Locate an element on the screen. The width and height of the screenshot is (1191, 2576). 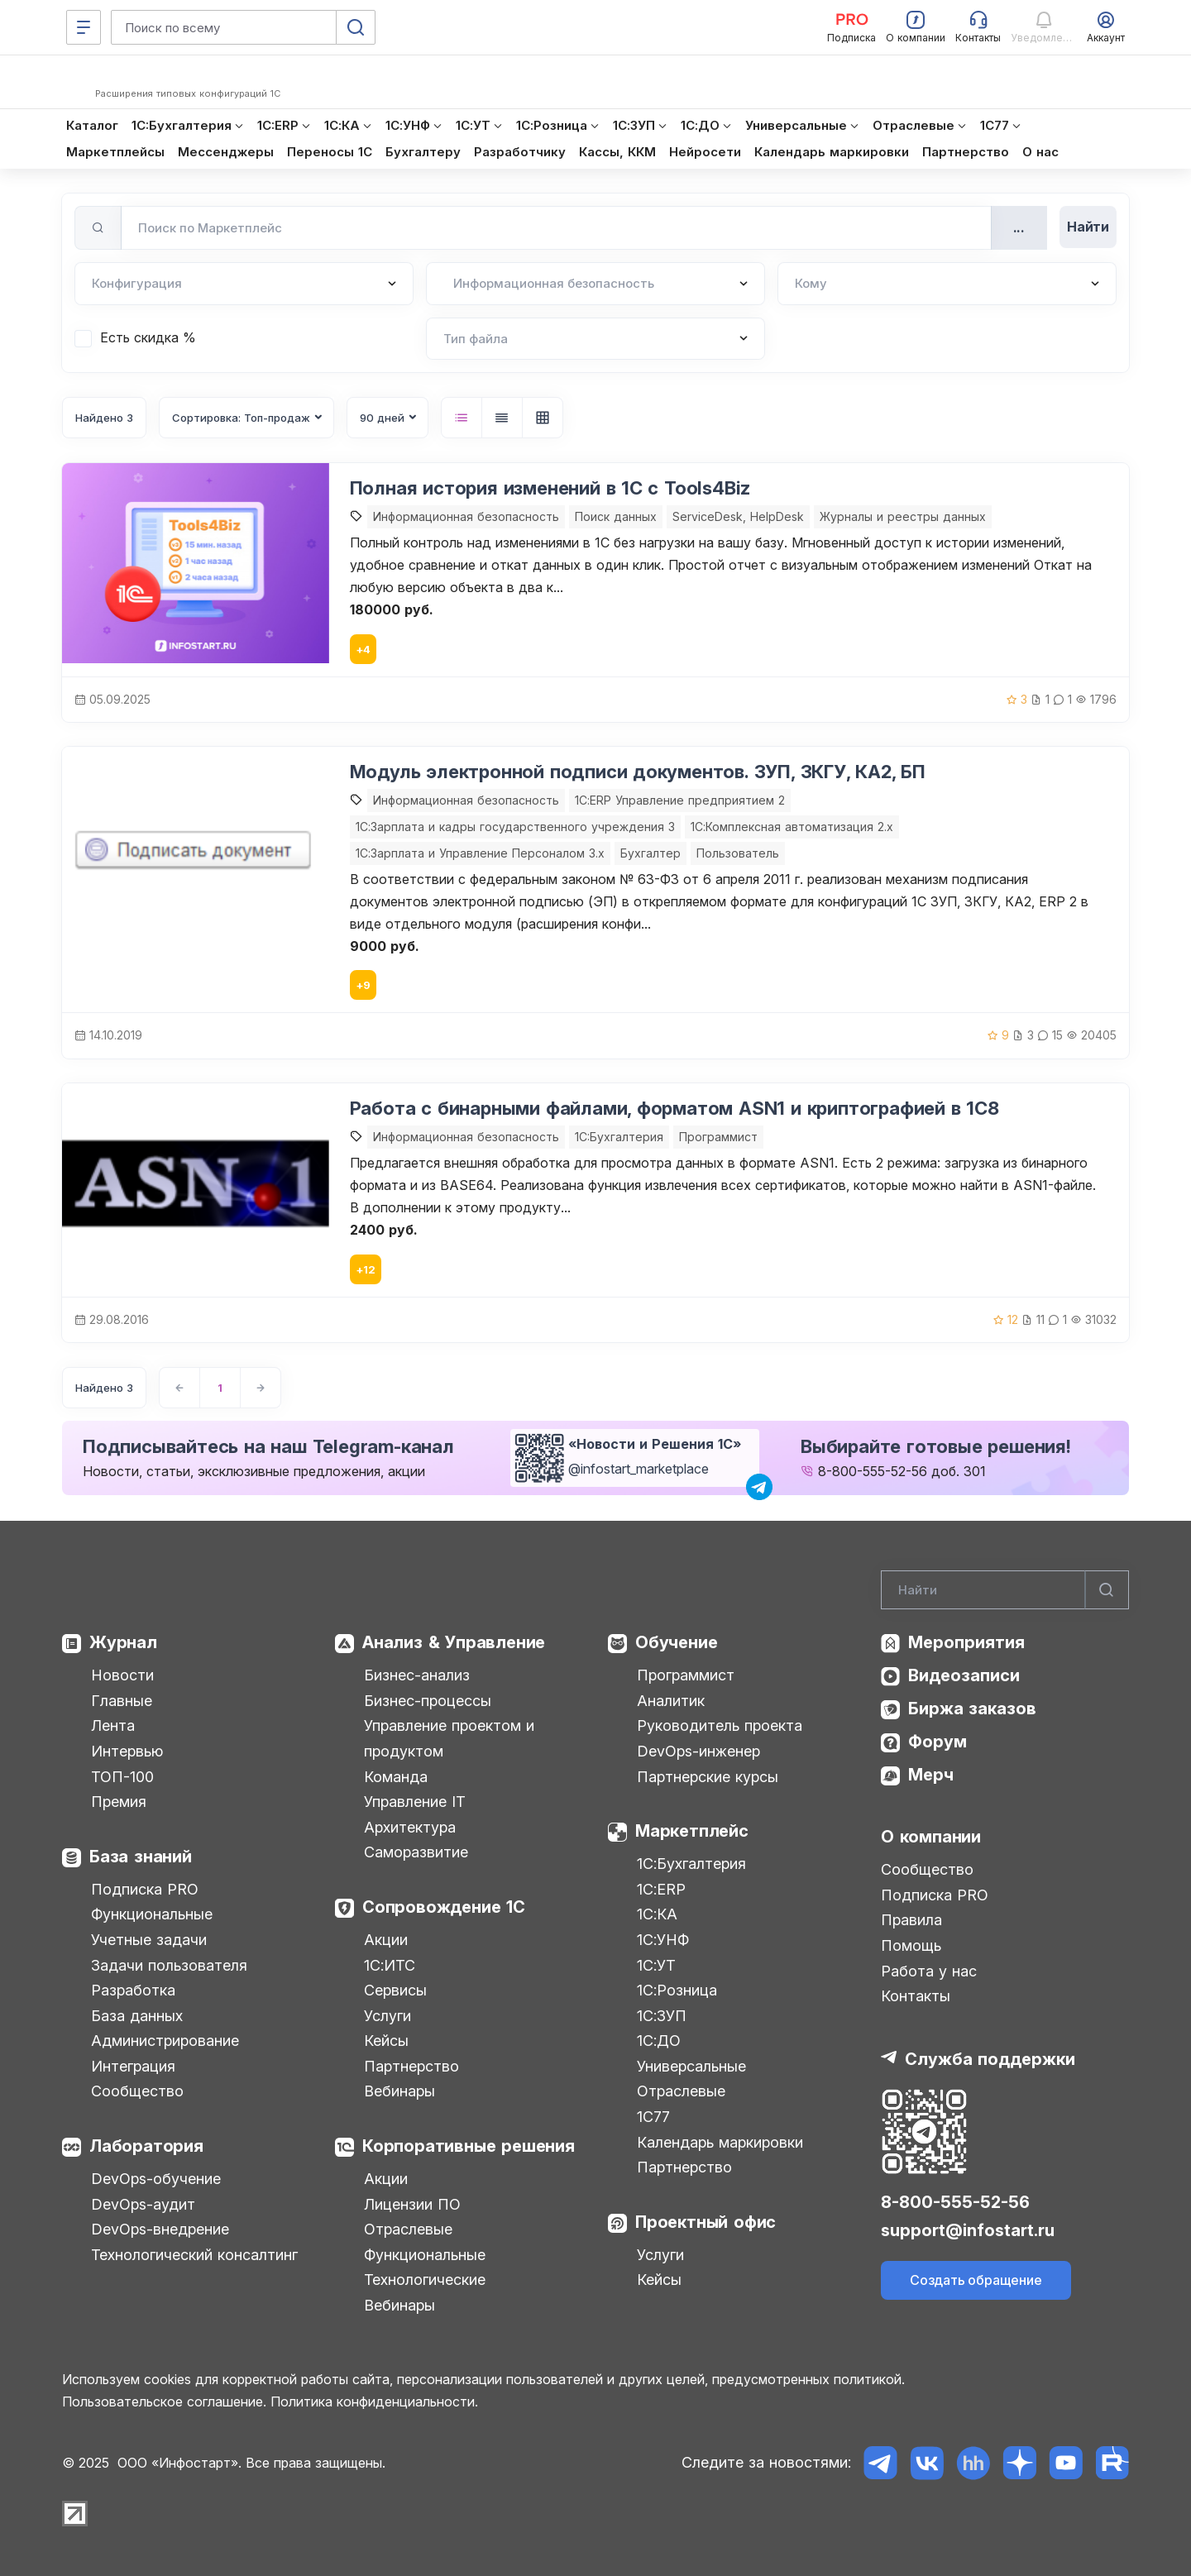
Партнерство is located at coordinates (411, 2066).